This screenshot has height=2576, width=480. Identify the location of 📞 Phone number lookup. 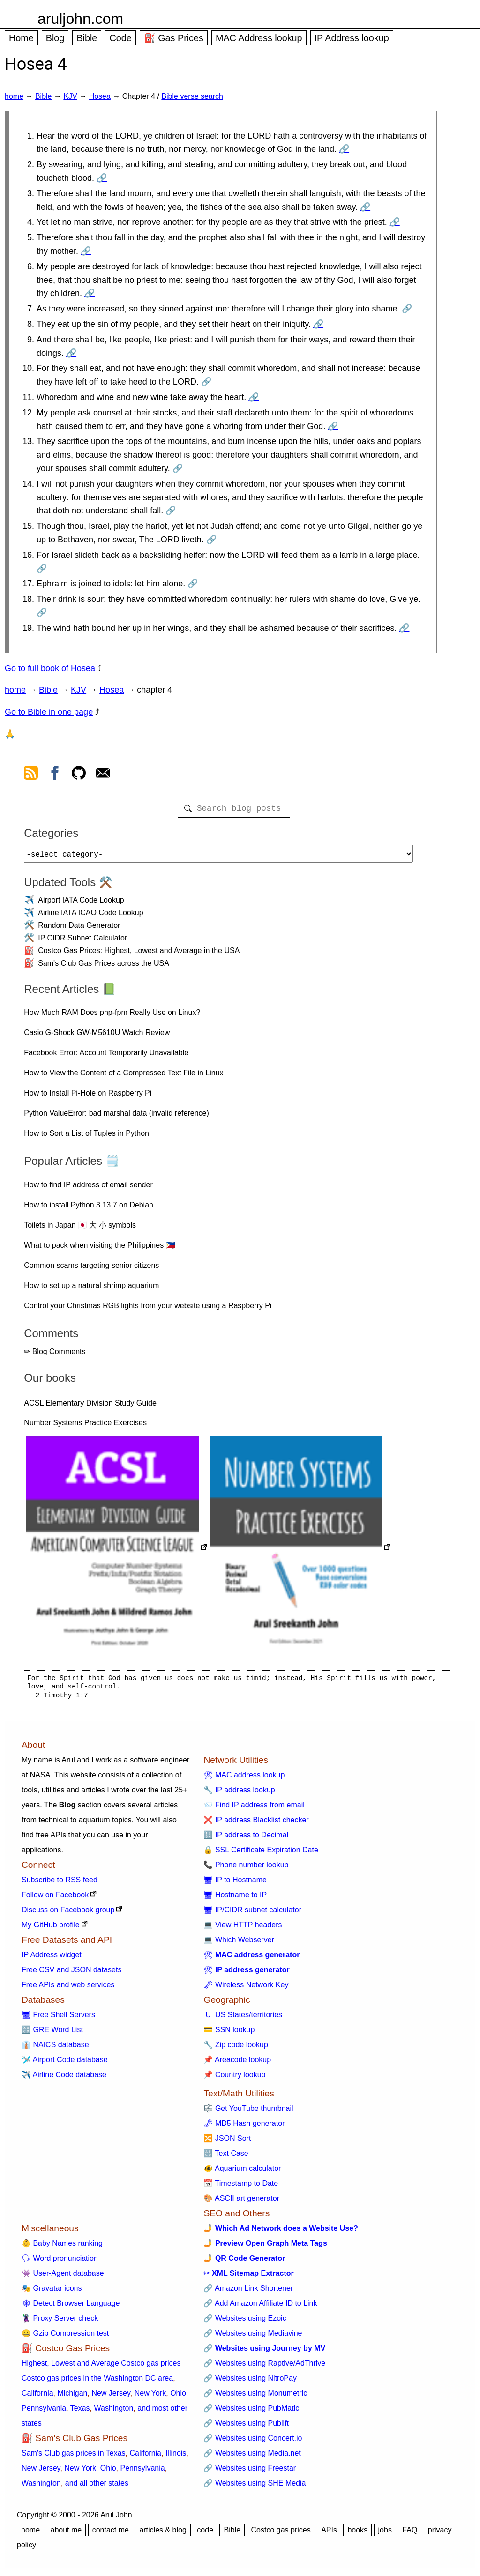
(245, 1869).